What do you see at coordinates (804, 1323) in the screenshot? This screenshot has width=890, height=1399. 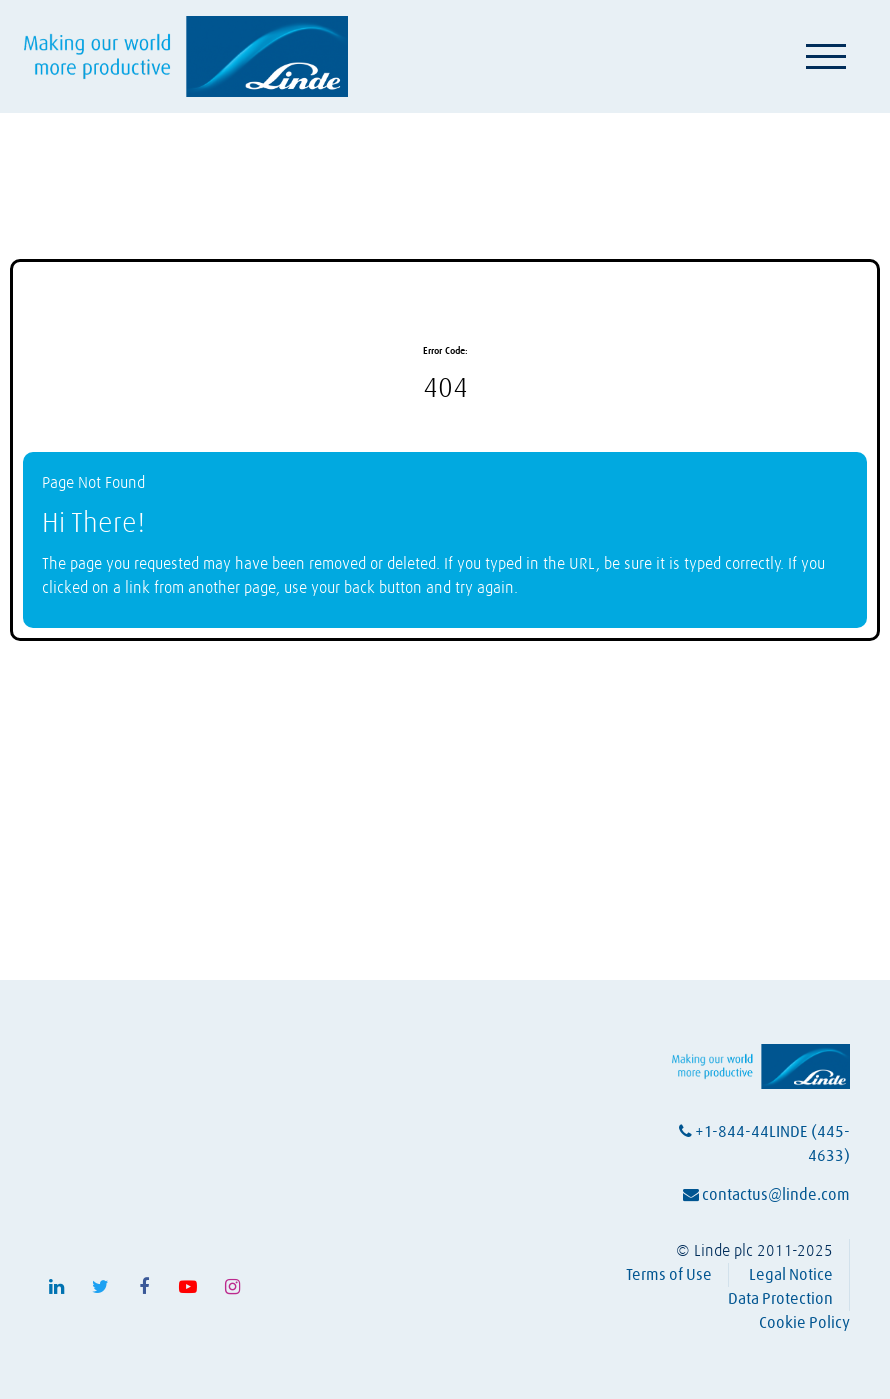 I see `Cookie Policy [View Linde's cookie policy (opens in a new tab)]` at bounding box center [804, 1323].